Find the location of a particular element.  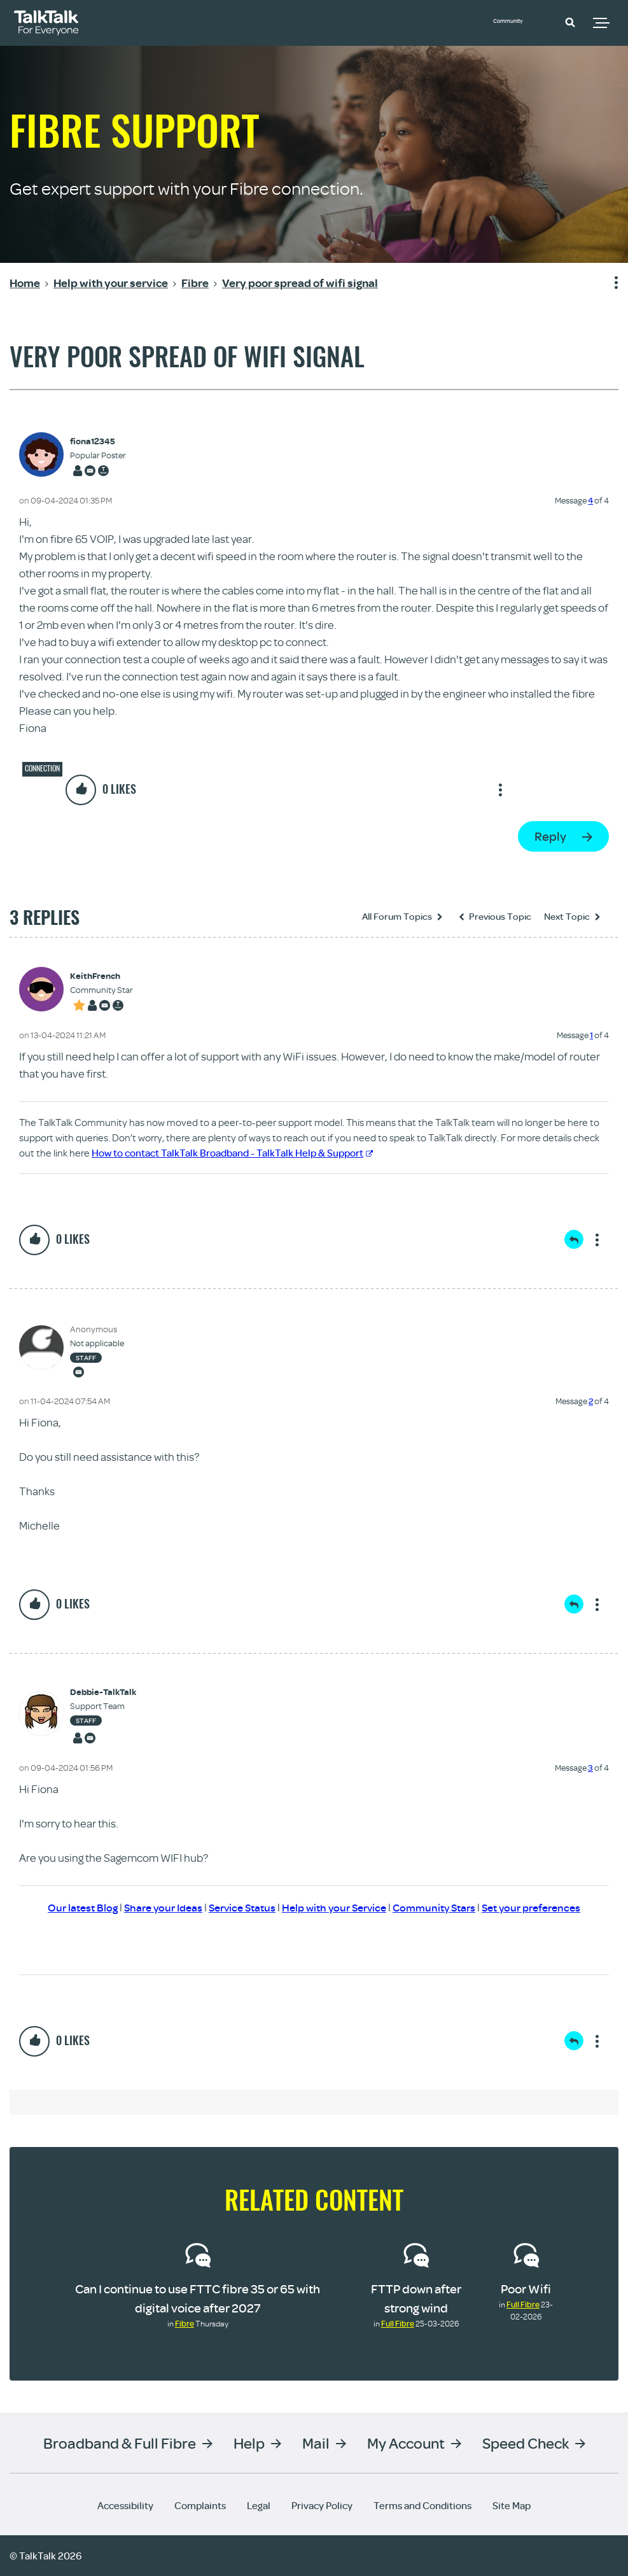

Site Map is located at coordinates (511, 2505).